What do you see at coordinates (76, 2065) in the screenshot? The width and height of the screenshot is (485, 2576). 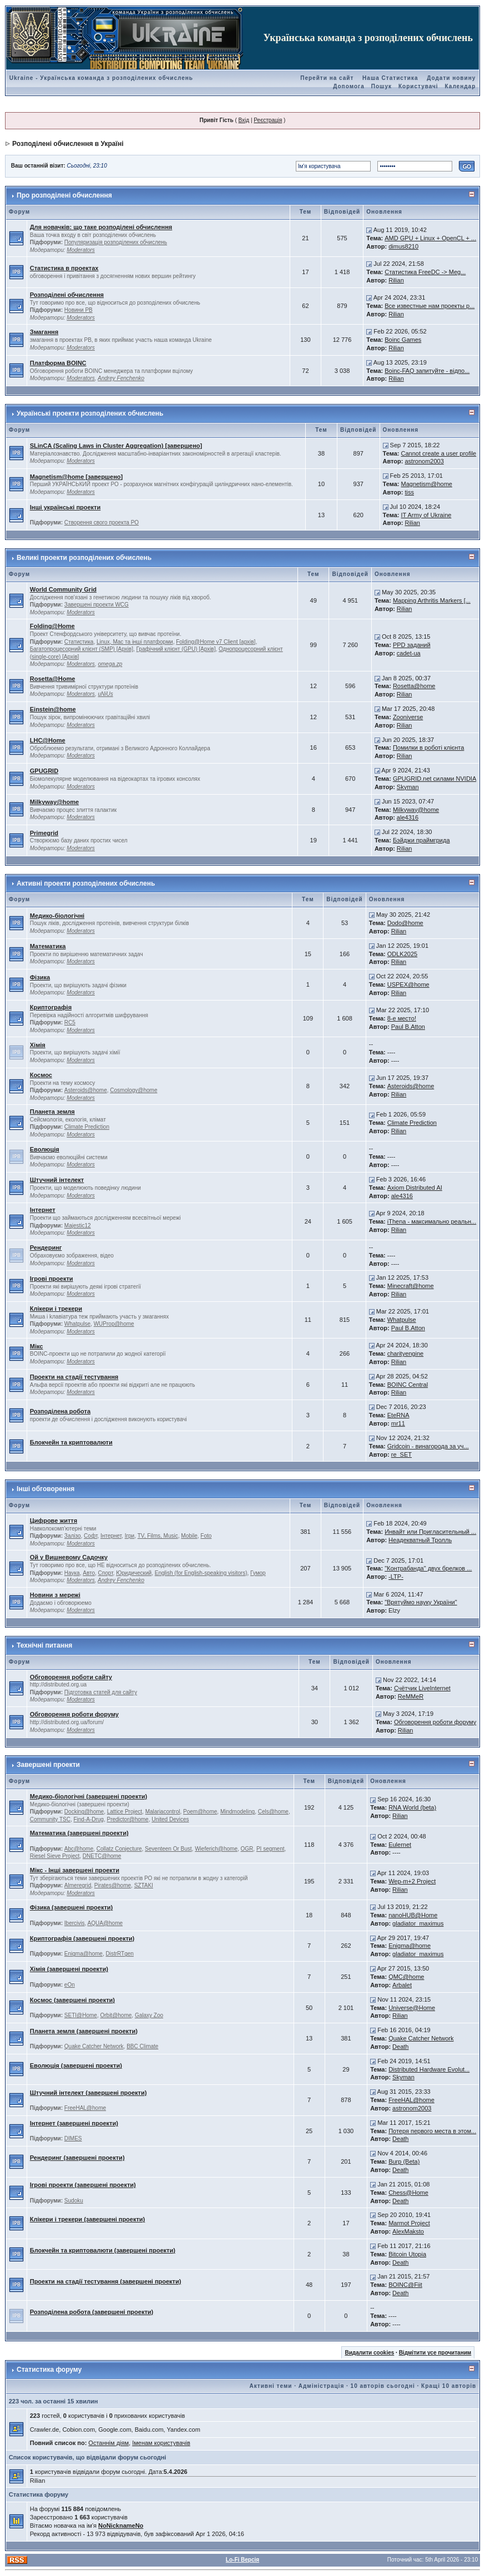 I see `Еволюція (завершені проекти)` at bounding box center [76, 2065].